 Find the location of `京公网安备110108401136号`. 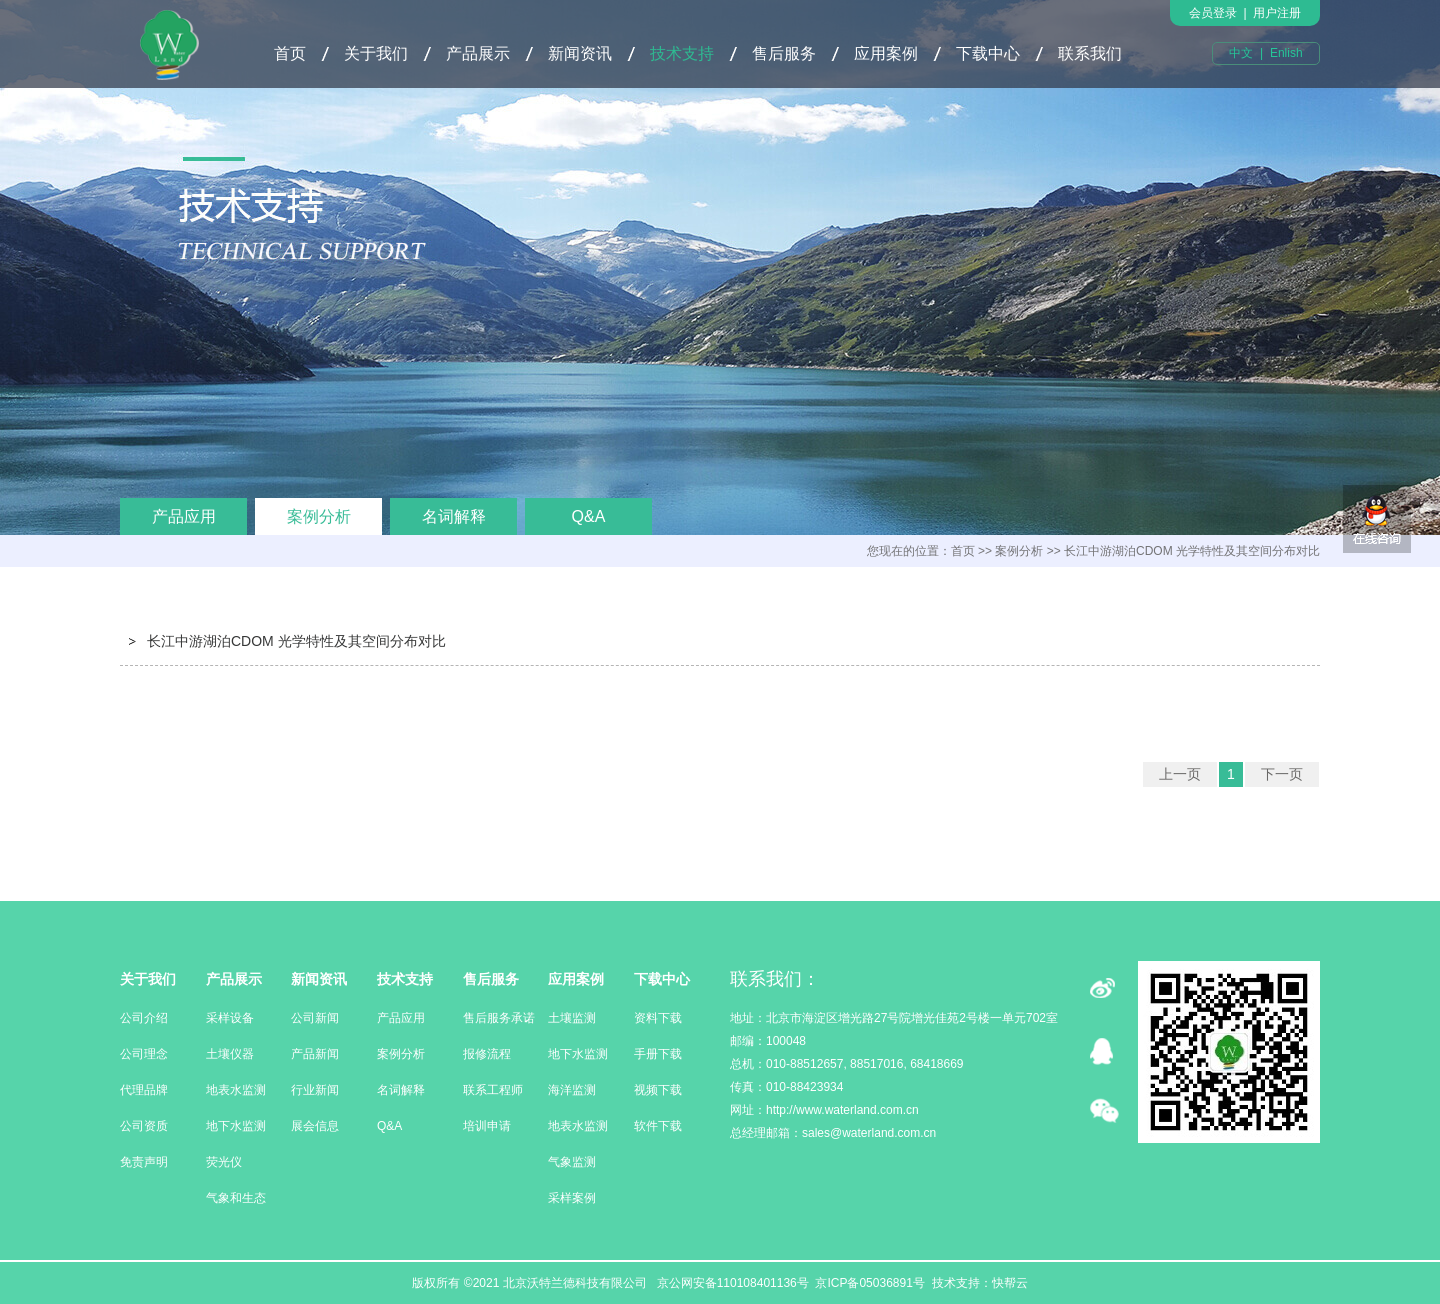

京公网安备110108401136号 is located at coordinates (730, 1283).